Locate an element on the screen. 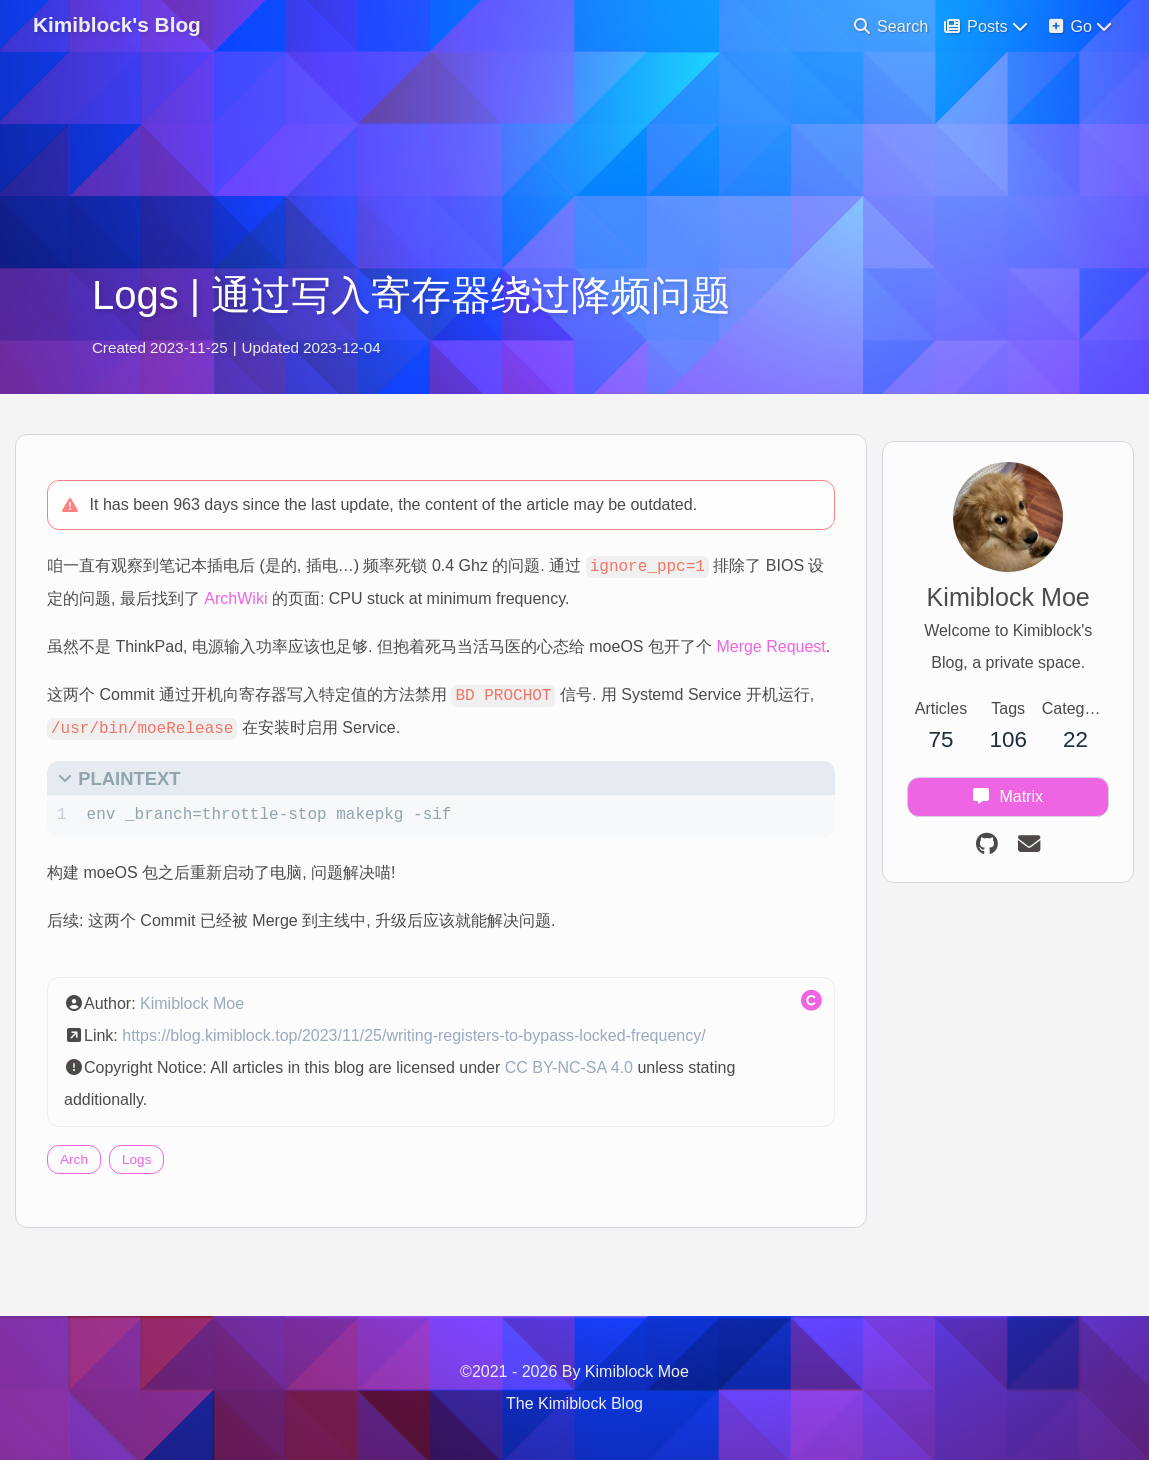  Arch is located at coordinates (83, 1202).